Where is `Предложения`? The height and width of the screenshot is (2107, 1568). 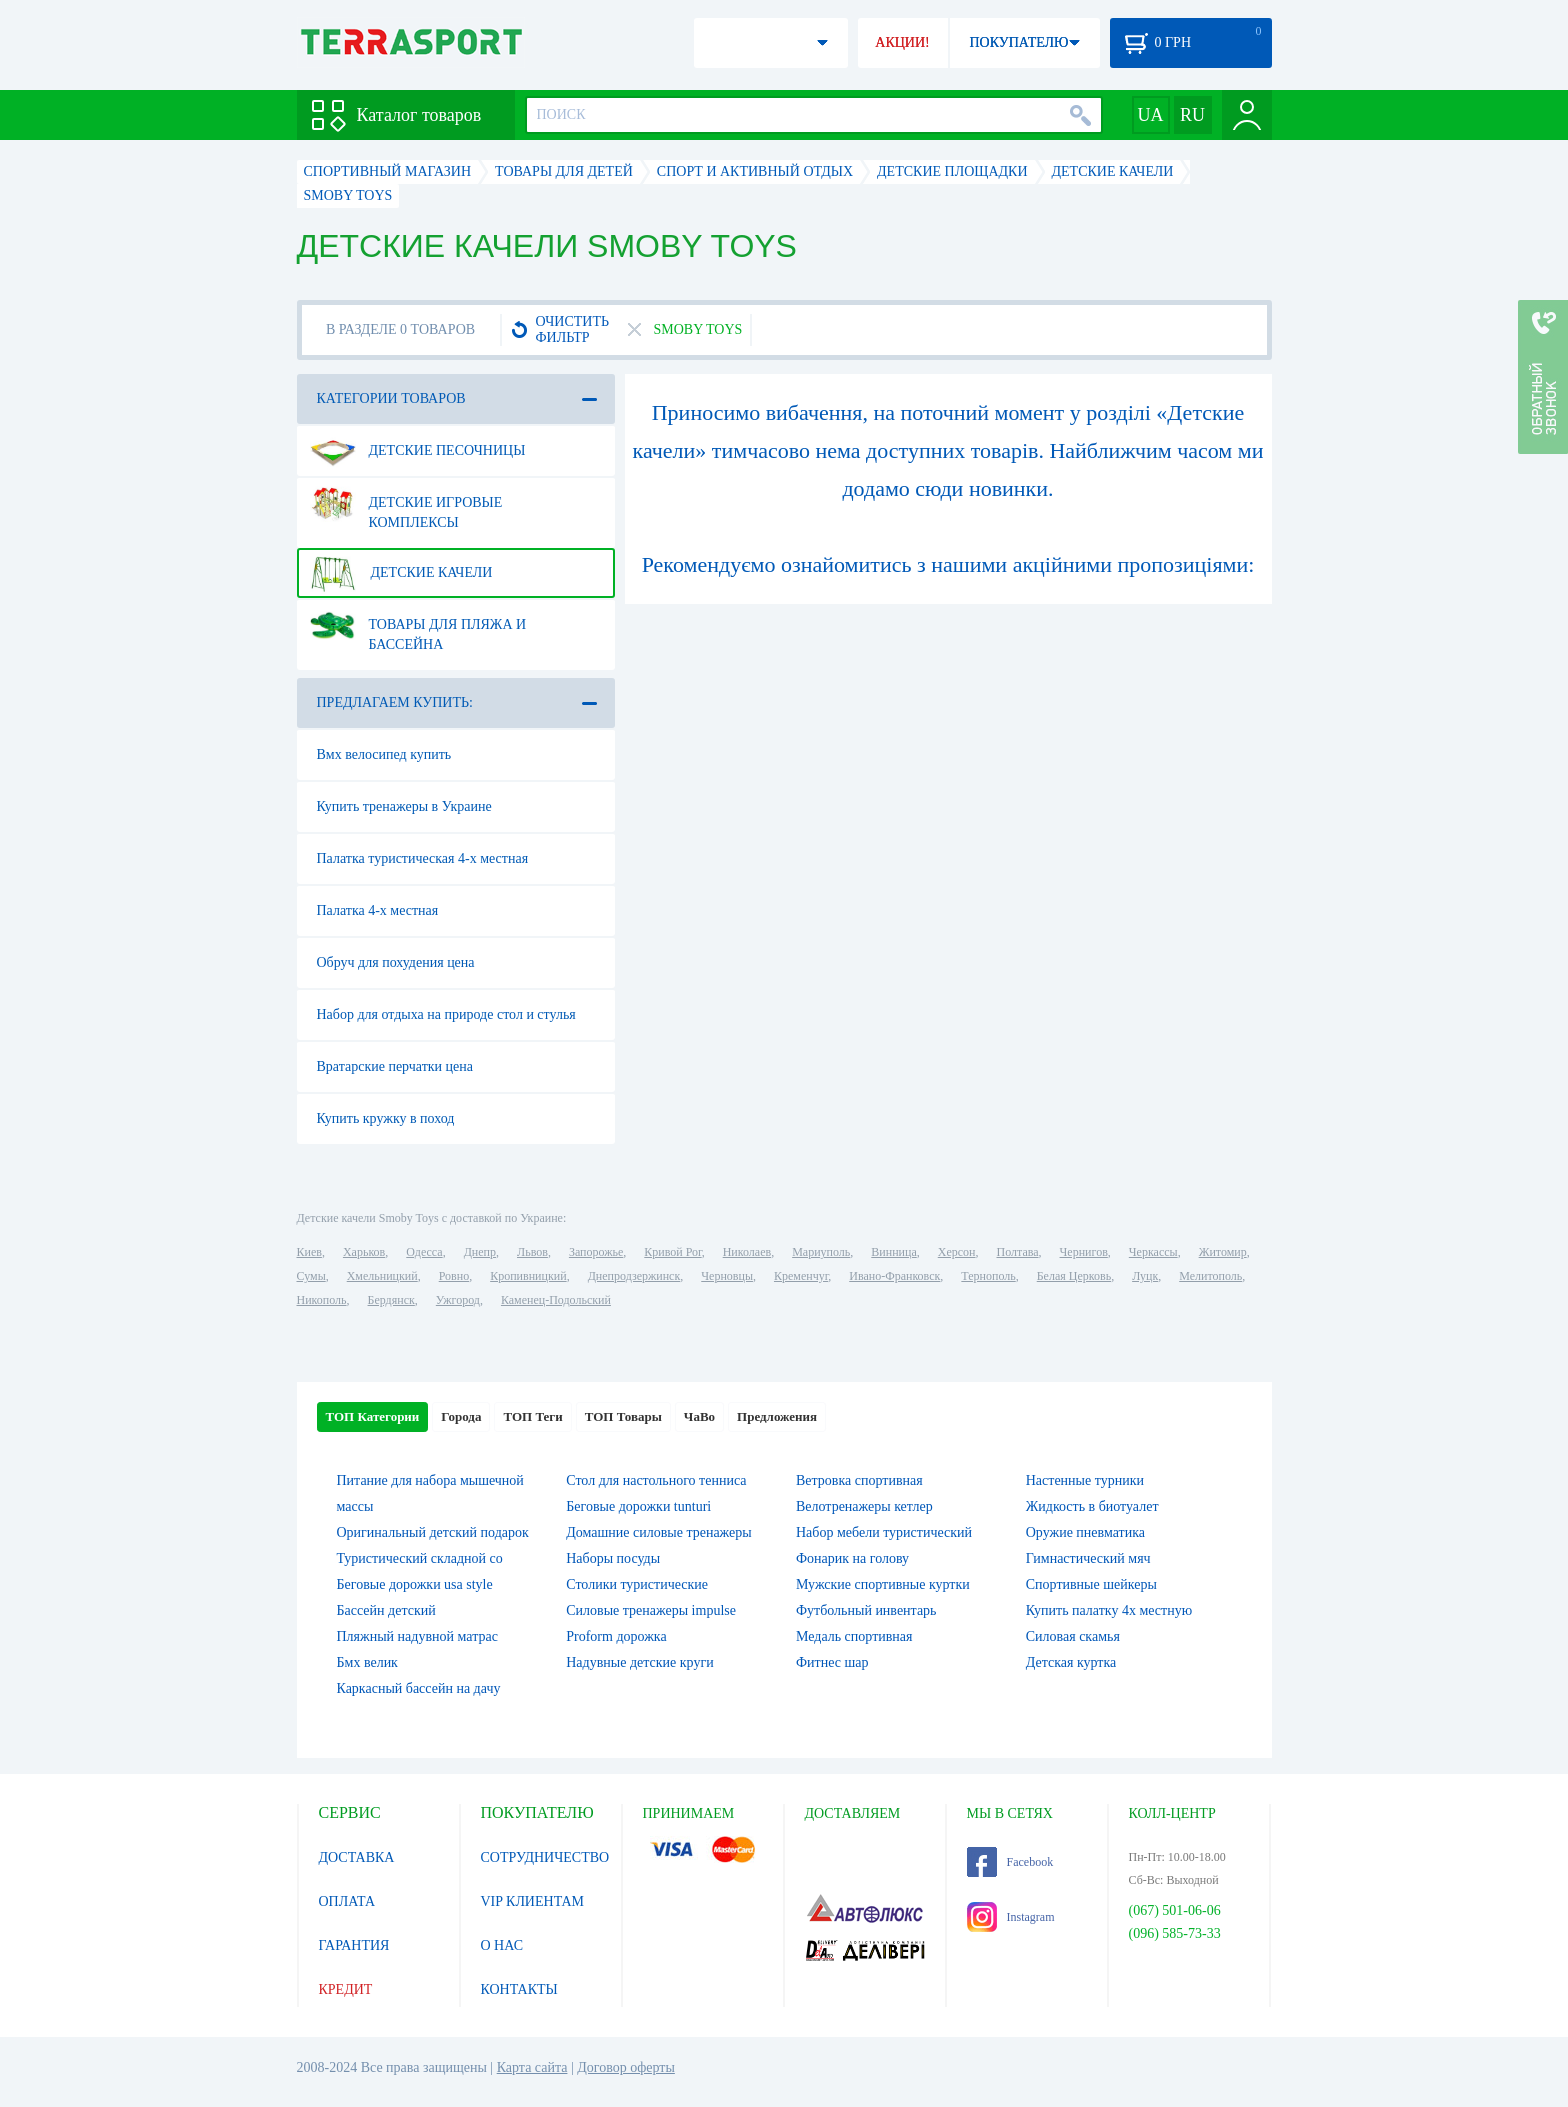 Предложения is located at coordinates (777, 1416).